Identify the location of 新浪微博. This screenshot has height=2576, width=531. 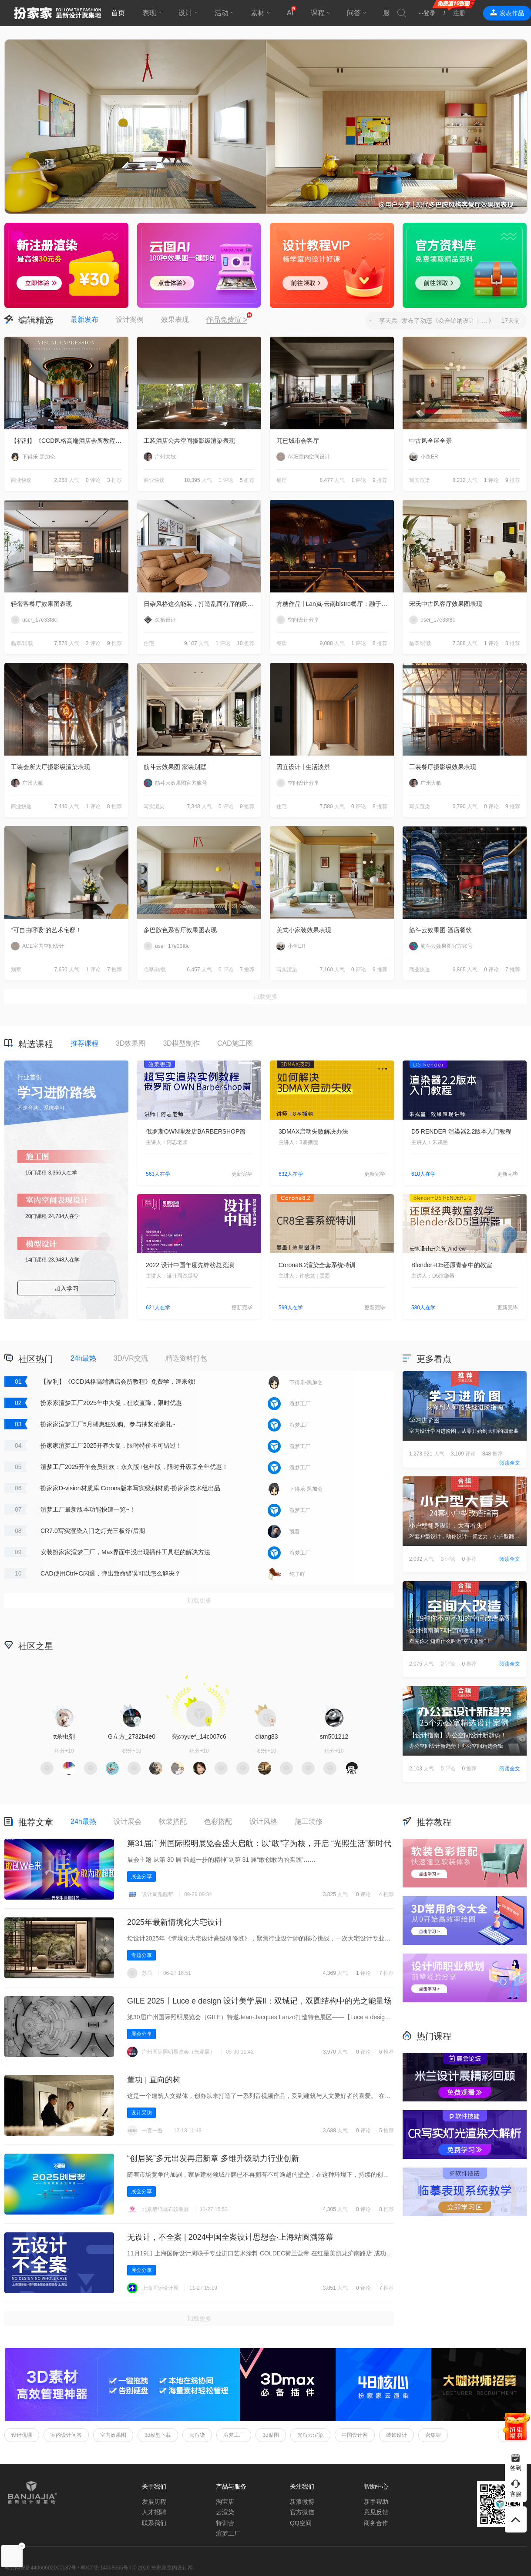
(302, 2501).